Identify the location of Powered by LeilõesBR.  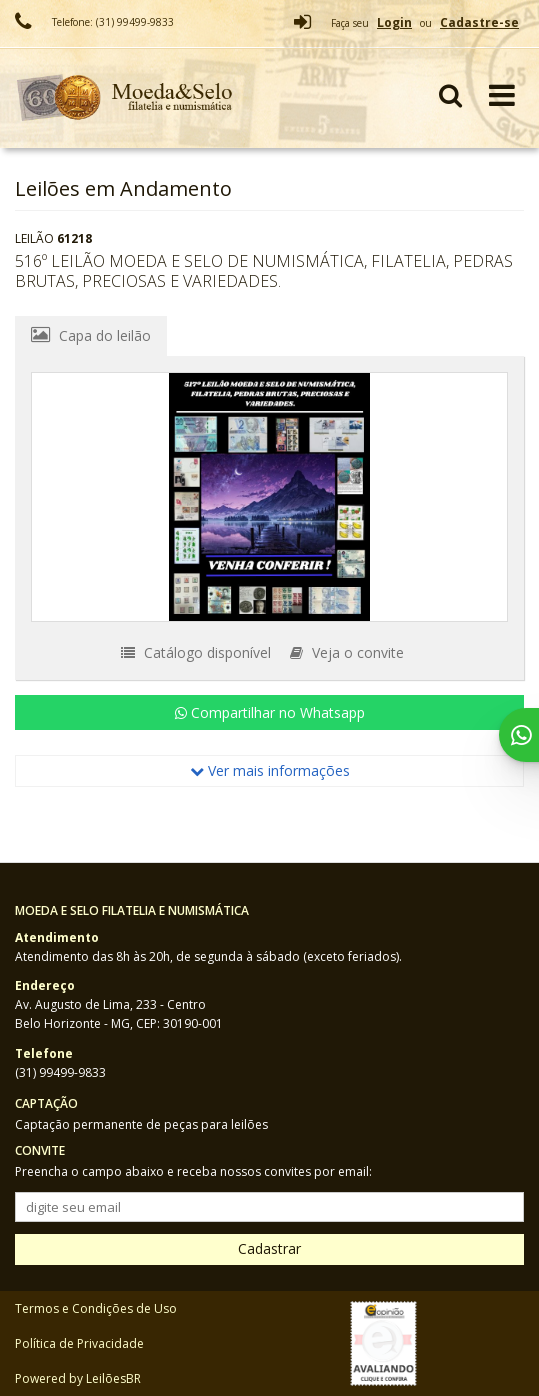
(78, 1378).